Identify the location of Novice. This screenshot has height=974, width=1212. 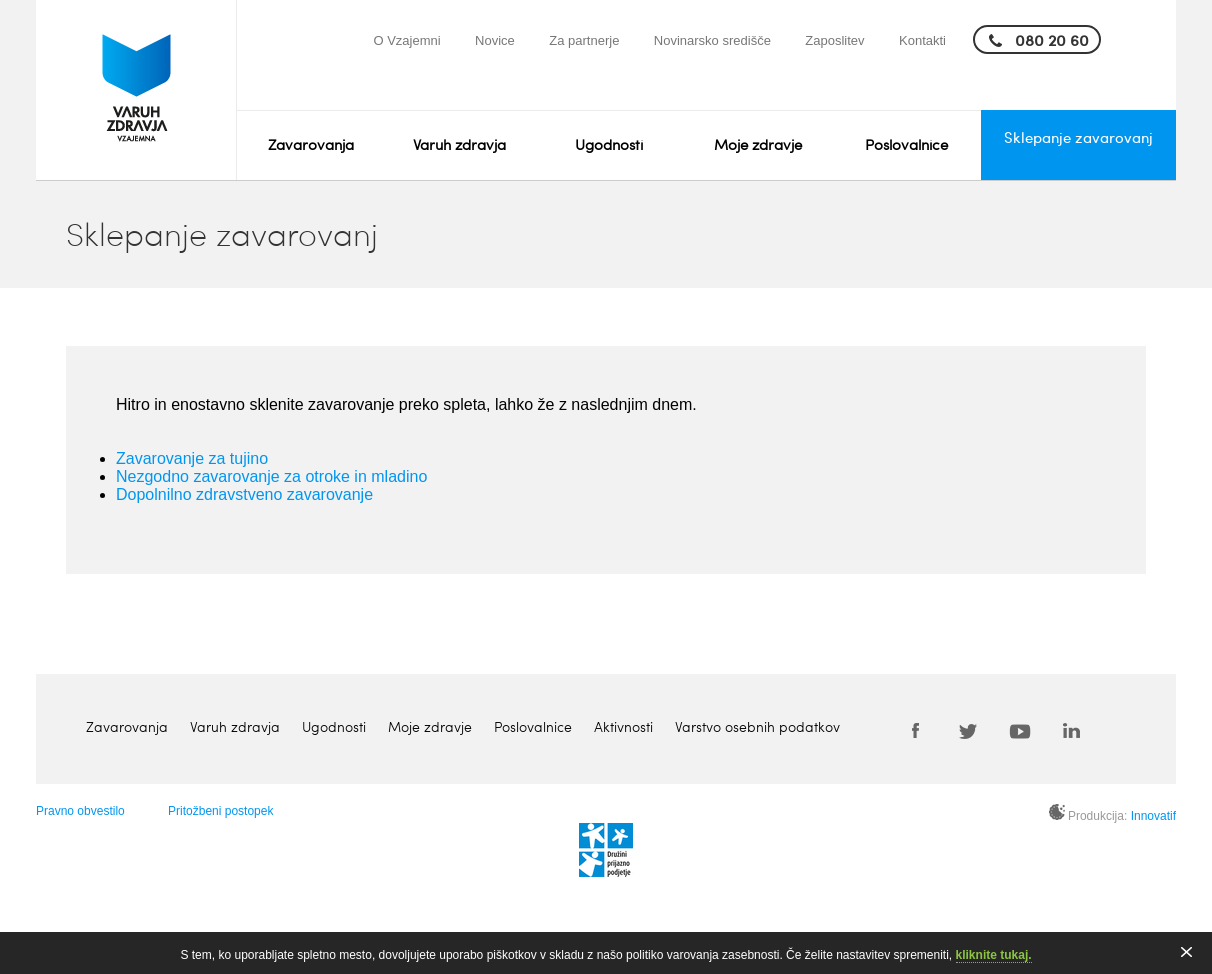
(495, 40).